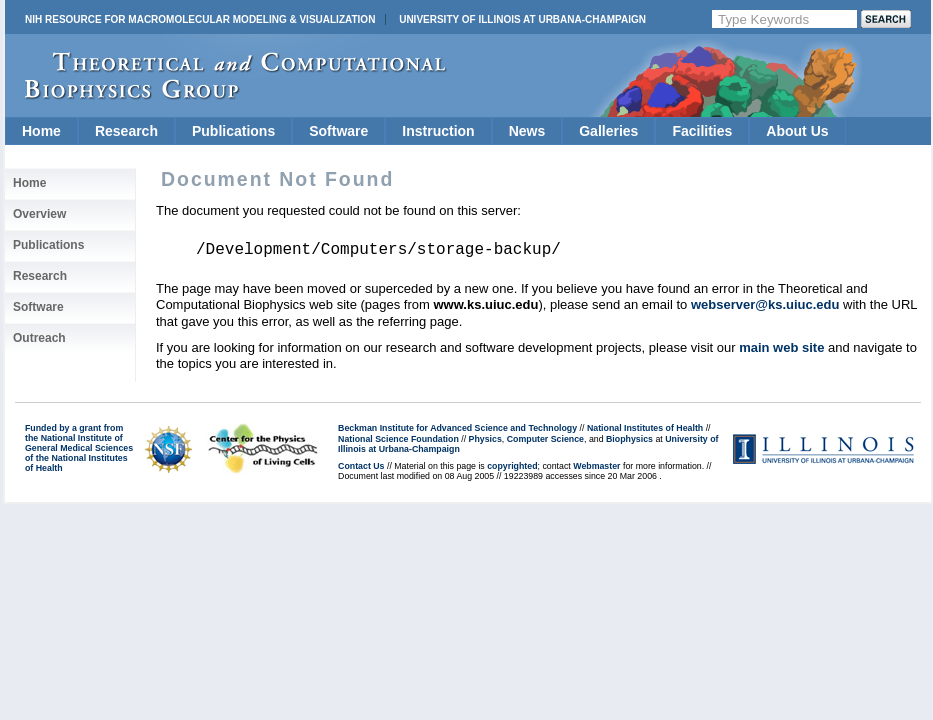  Describe the element at coordinates (545, 439) in the screenshot. I see `Computer Science` at that location.